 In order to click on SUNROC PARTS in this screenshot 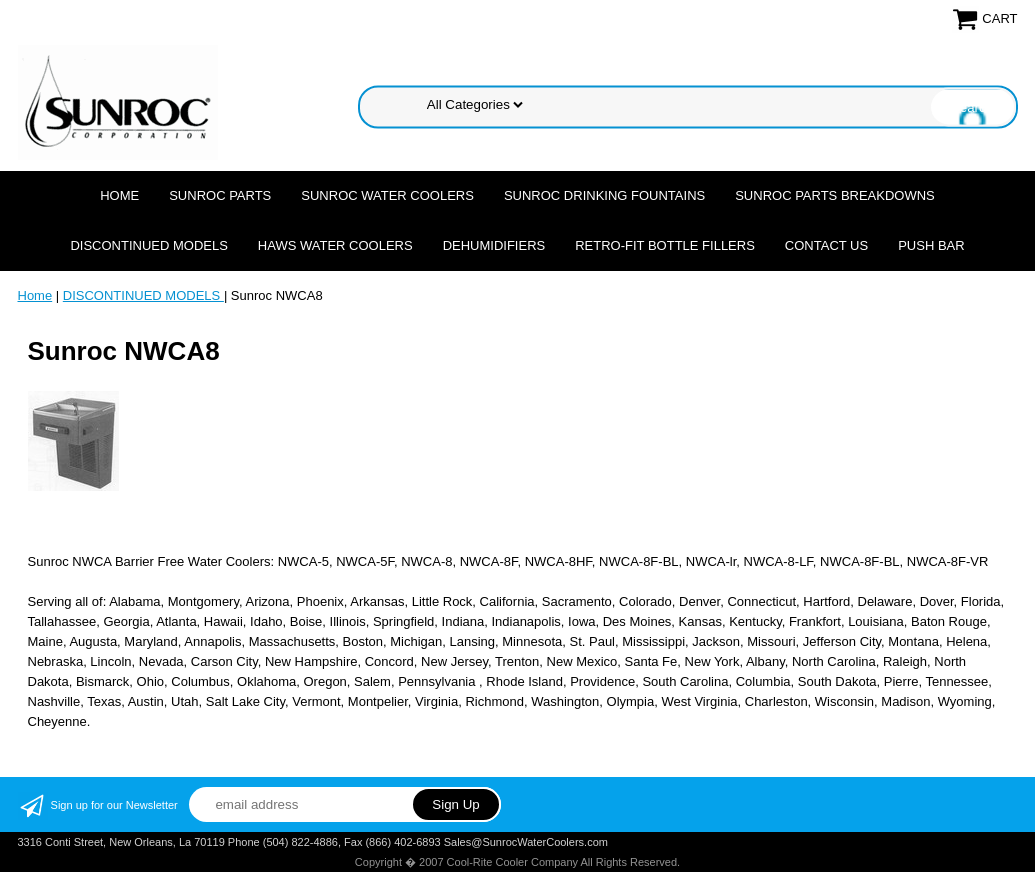, I will do `click(220, 195)`.